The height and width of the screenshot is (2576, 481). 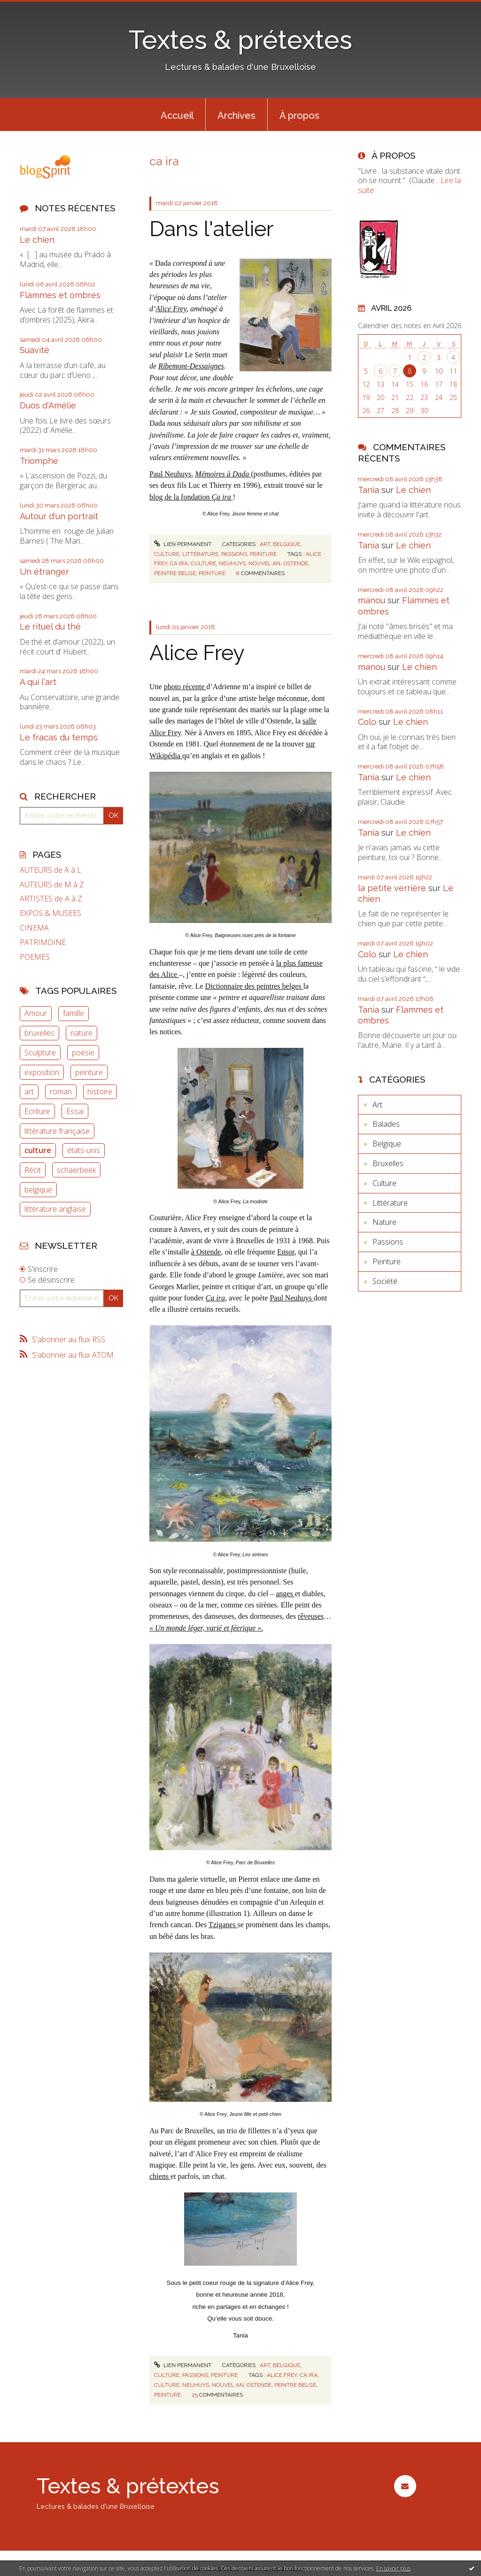 What do you see at coordinates (177, 115) in the screenshot?
I see `Accueil` at bounding box center [177, 115].